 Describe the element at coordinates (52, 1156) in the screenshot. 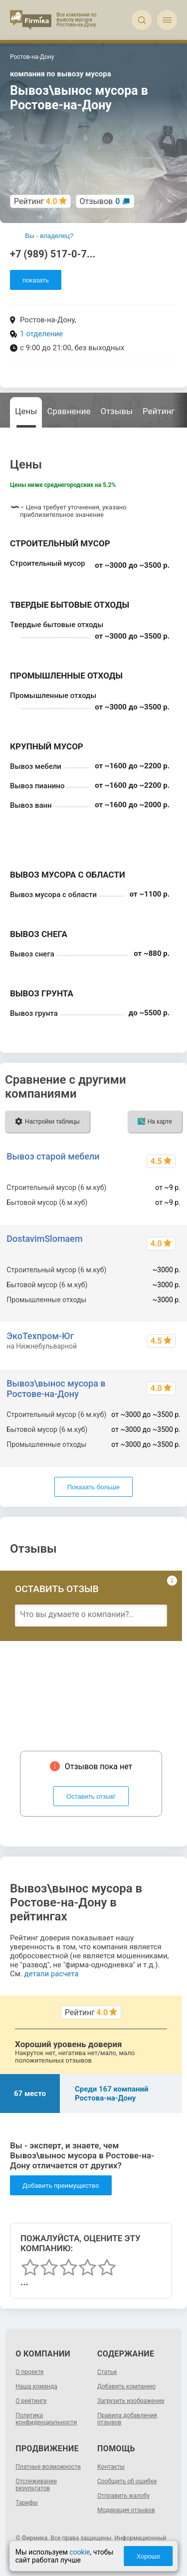

I see `Вывоз старой мебели` at that location.